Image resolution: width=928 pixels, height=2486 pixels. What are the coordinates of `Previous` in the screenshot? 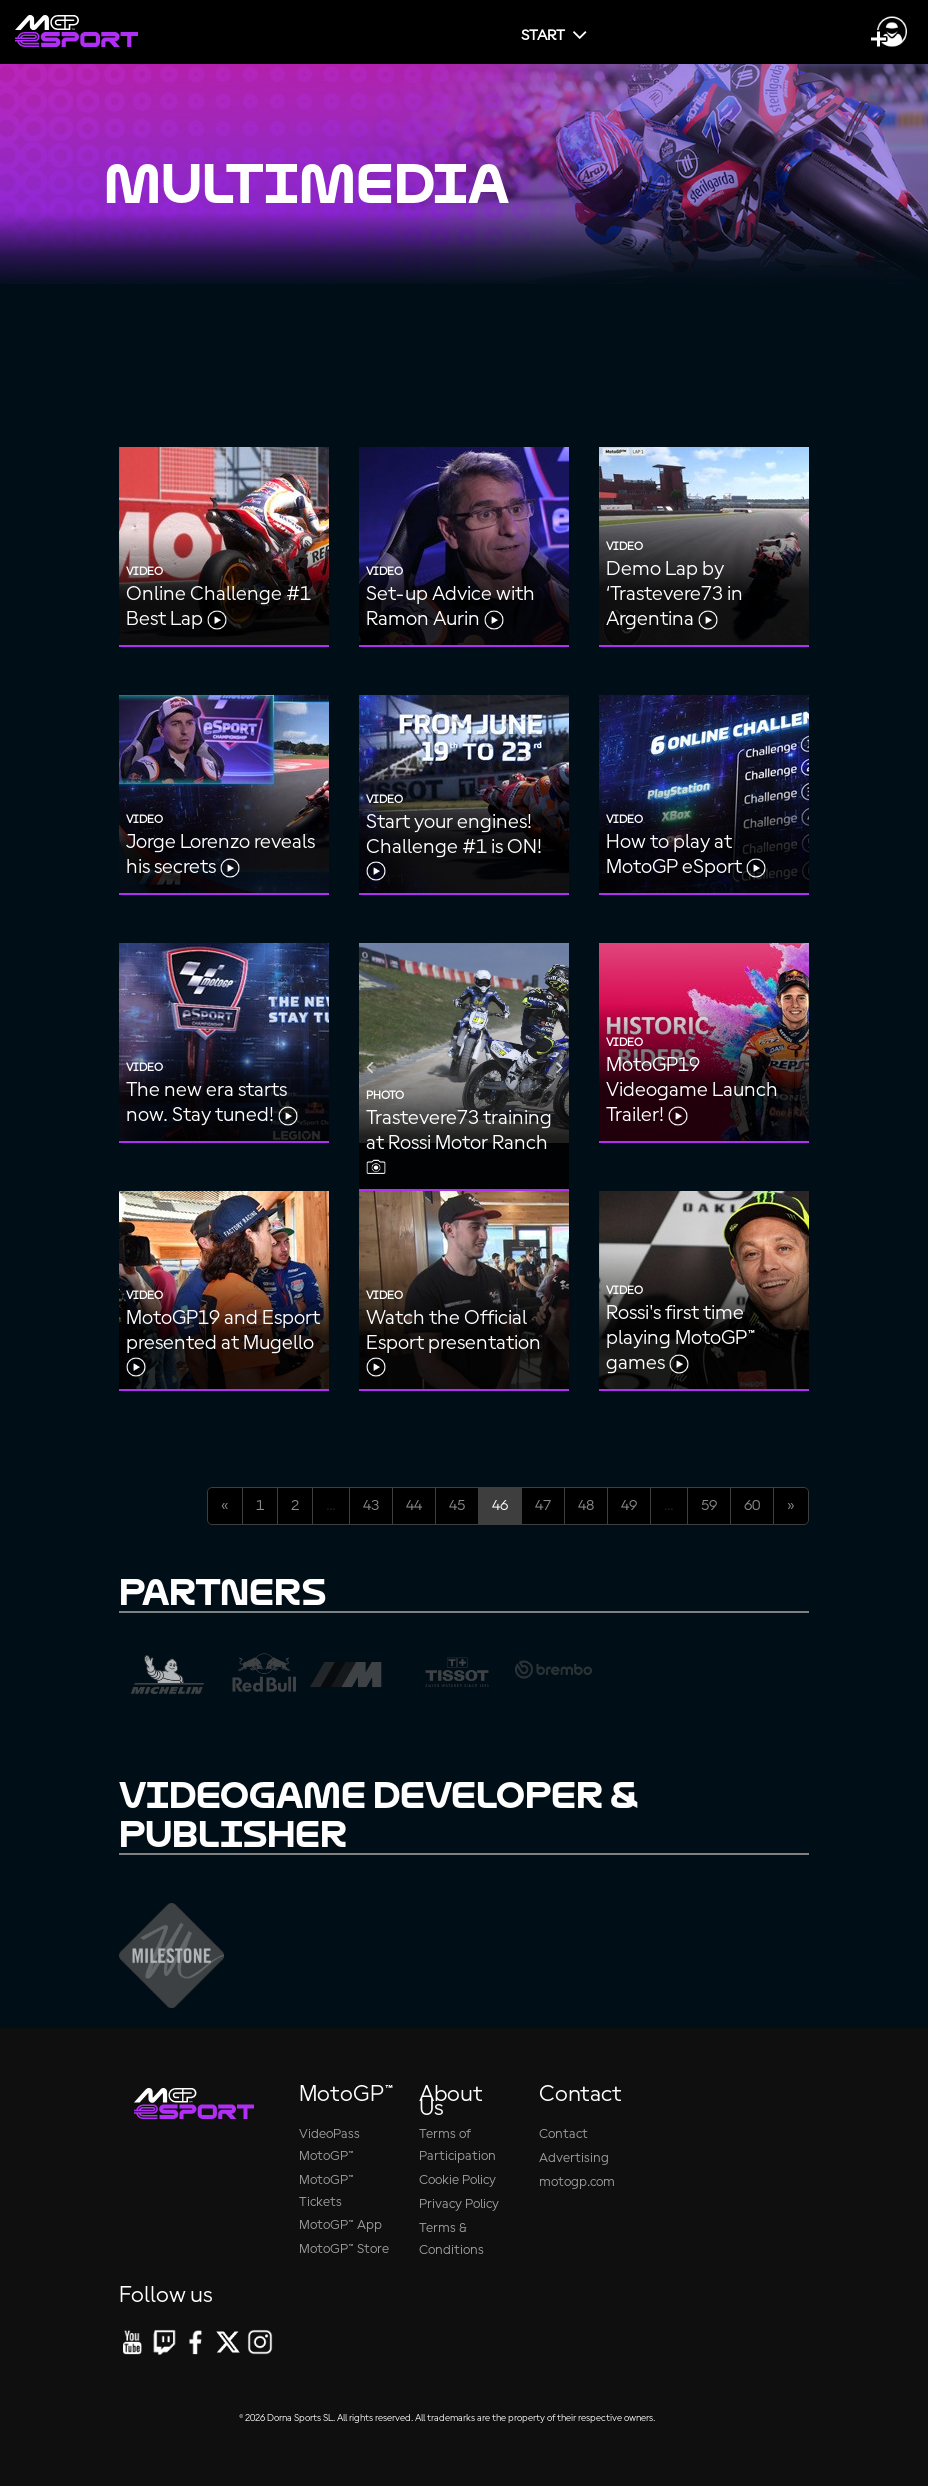 It's located at (369, 1067).